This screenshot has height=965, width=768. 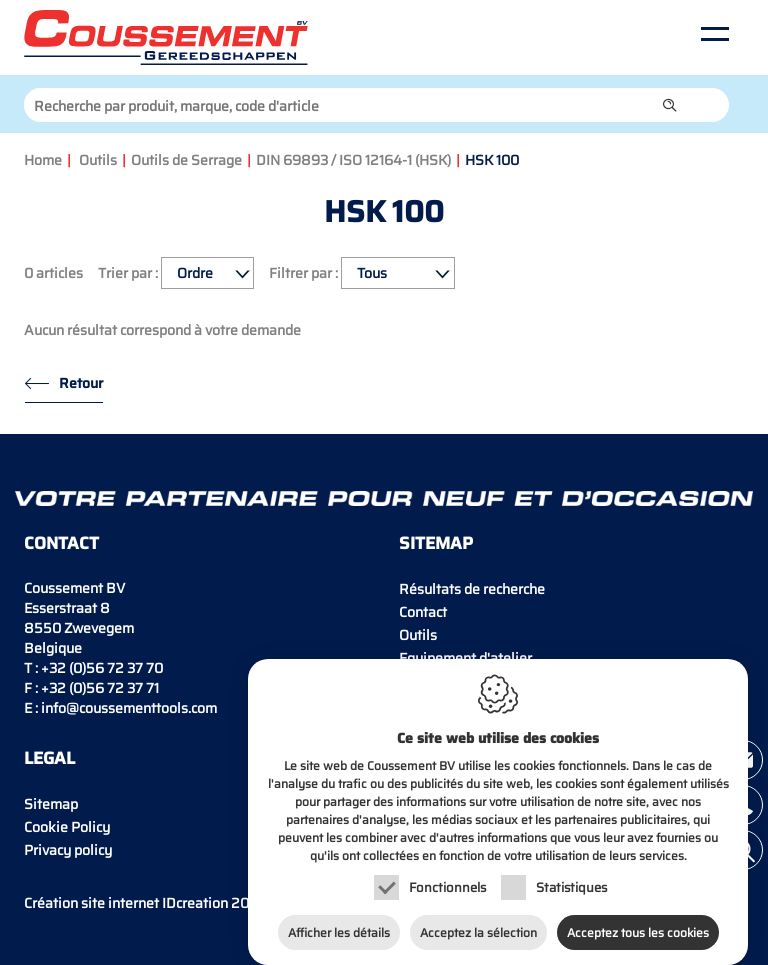 I want to click on Cookie Policy, so click(x=67, y=827).